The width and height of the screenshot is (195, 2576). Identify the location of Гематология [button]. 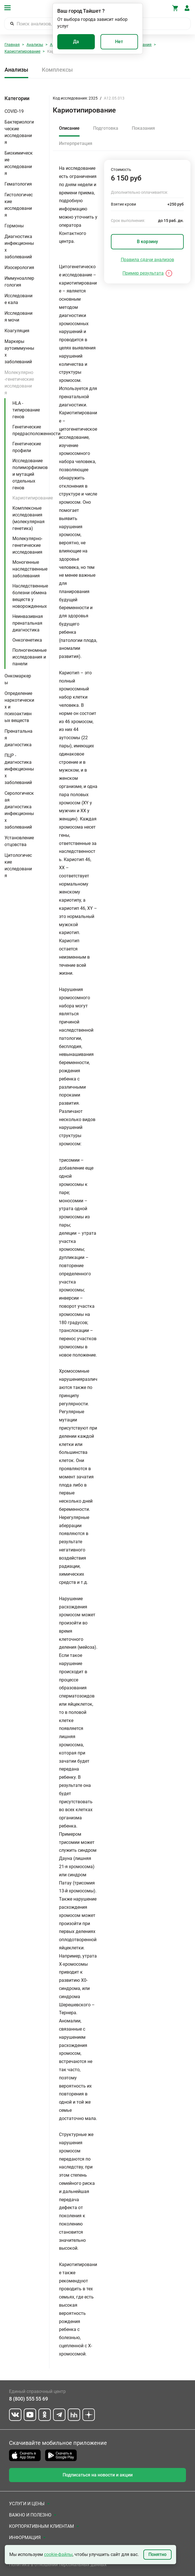
(18, 184).